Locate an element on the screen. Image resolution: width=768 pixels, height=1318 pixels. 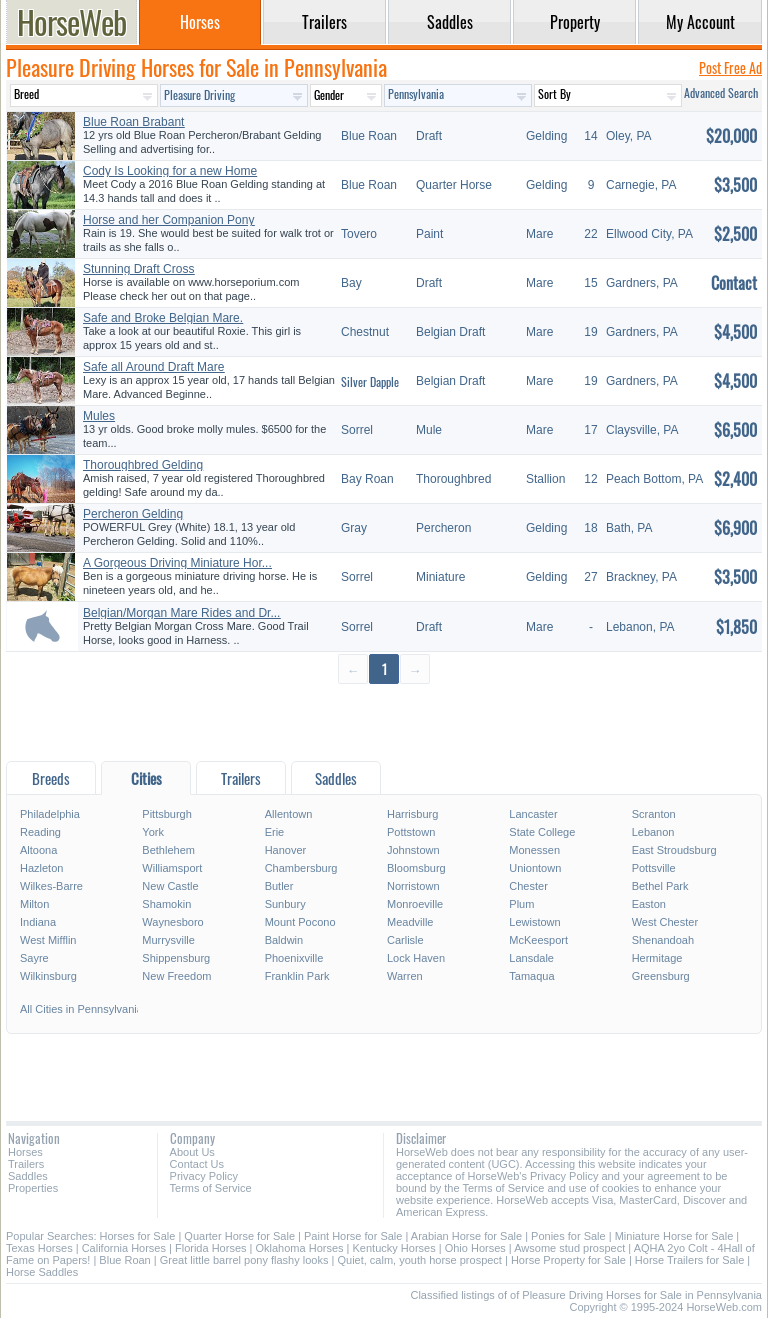
[Advertisement] is located at coordinates (384, 721).